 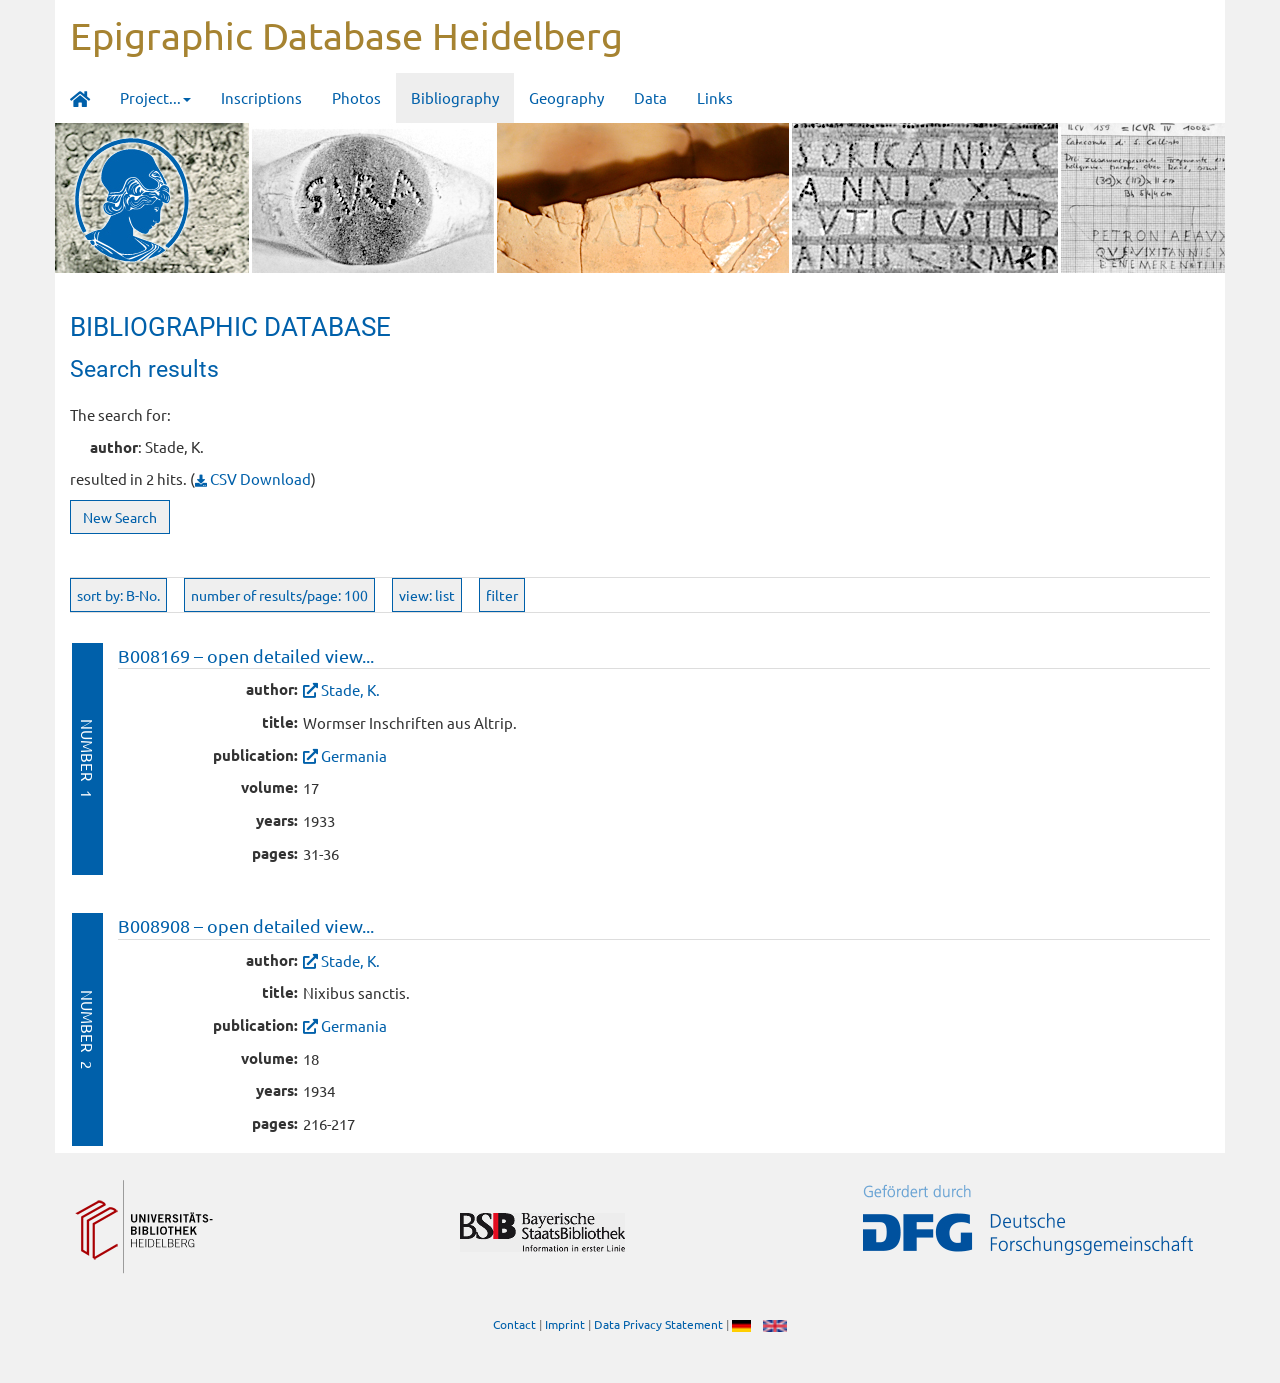 I want to click on Project... [button], so click(x=155, y=97).